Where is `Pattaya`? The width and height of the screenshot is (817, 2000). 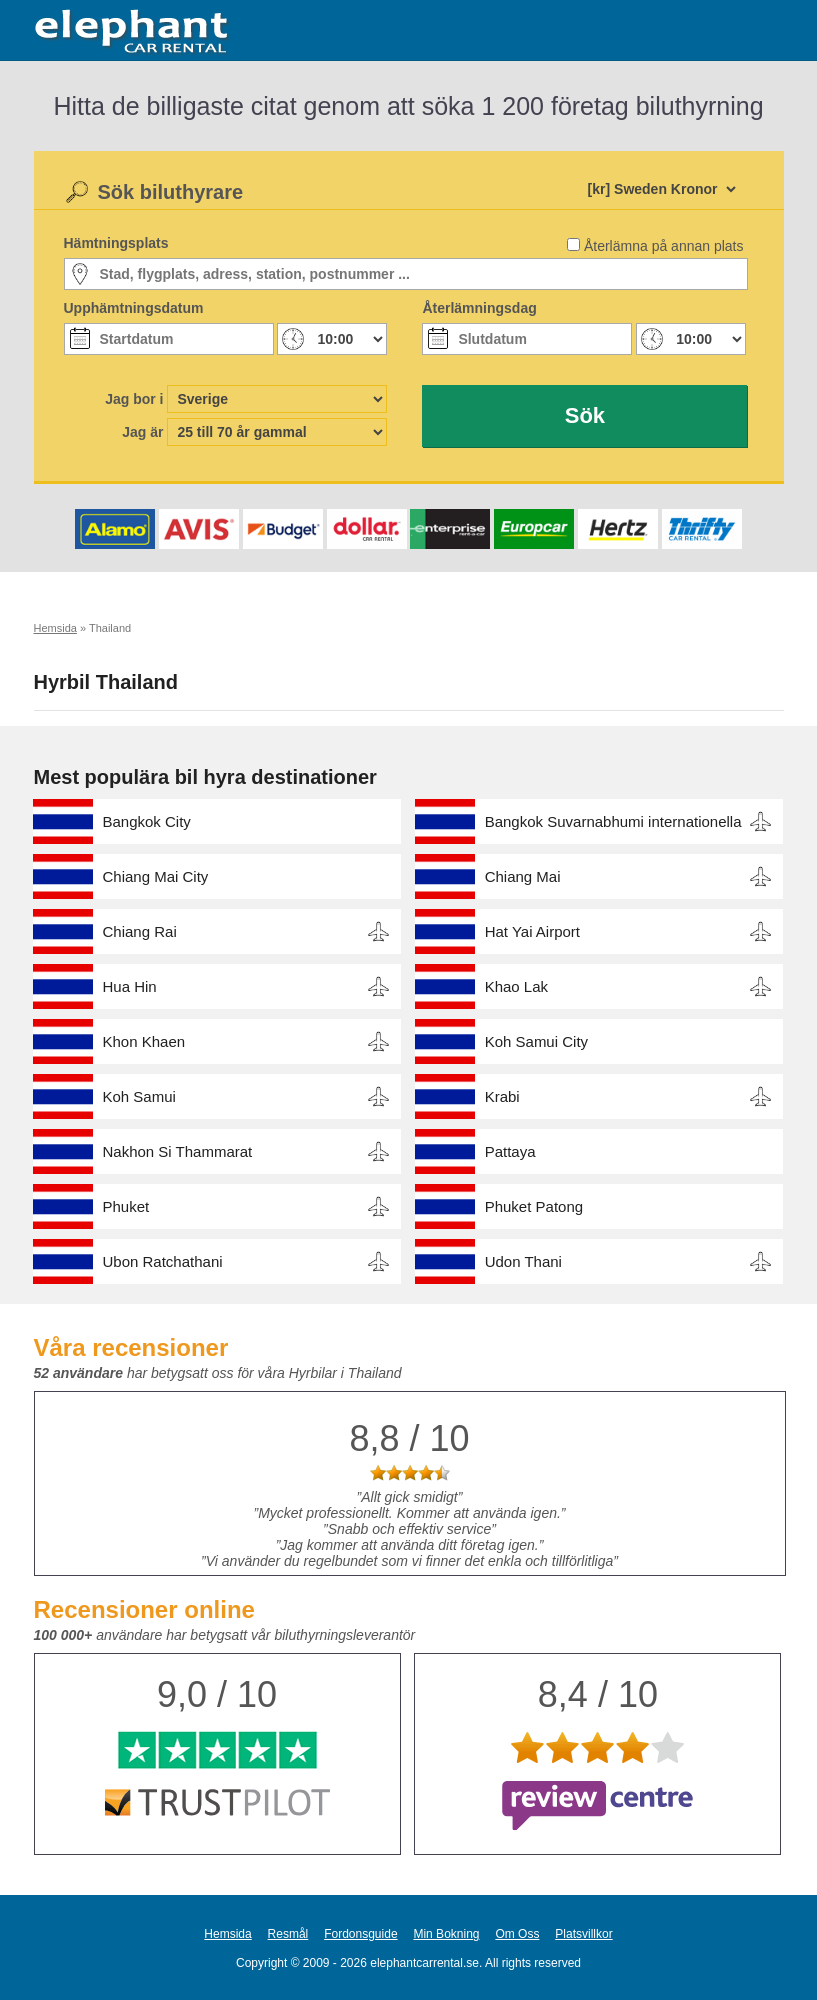 Pattaya is located at coordinates (510, 1151).